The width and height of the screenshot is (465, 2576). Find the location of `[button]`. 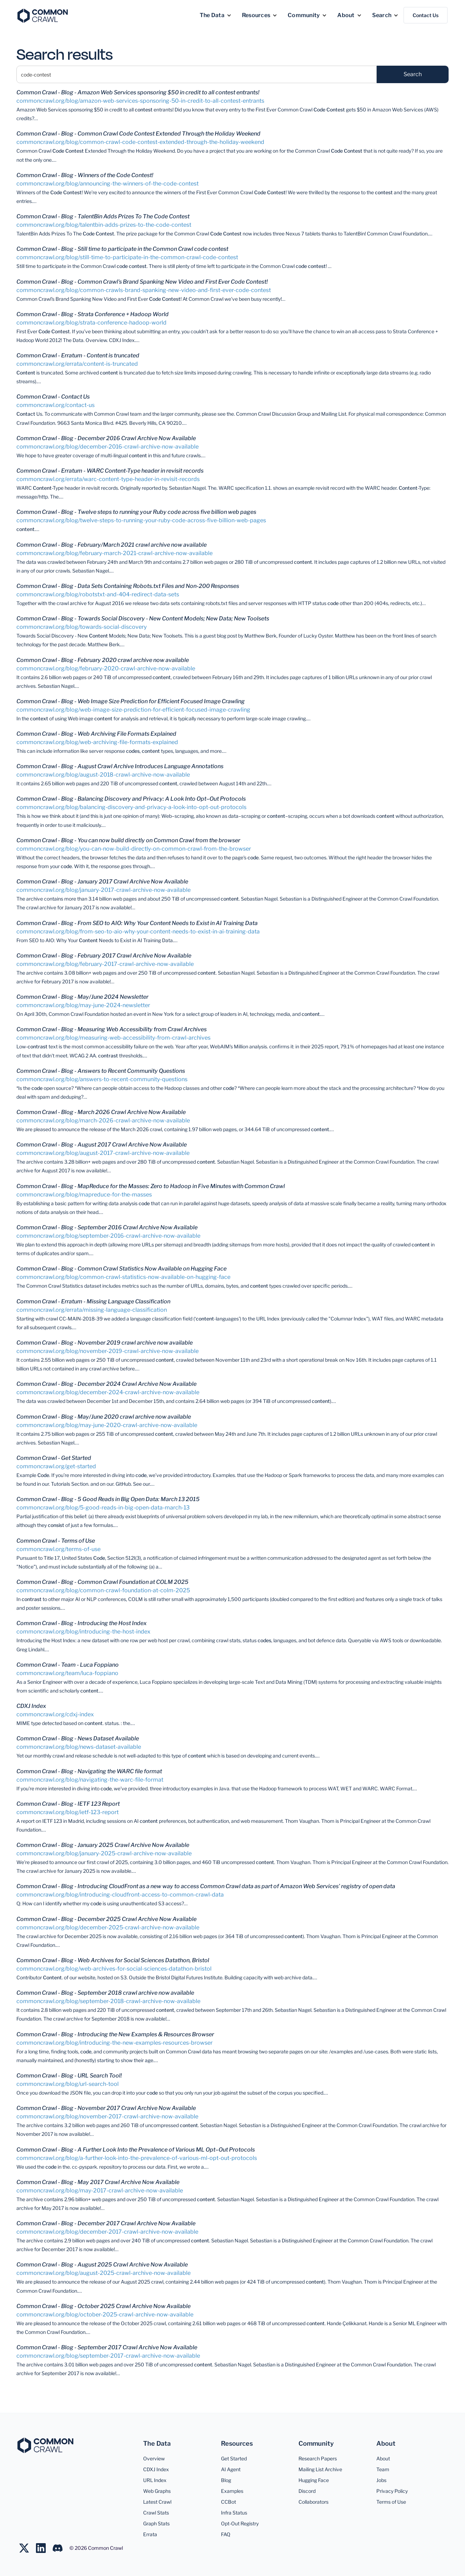

[button] is located at coordinates (215, 15).